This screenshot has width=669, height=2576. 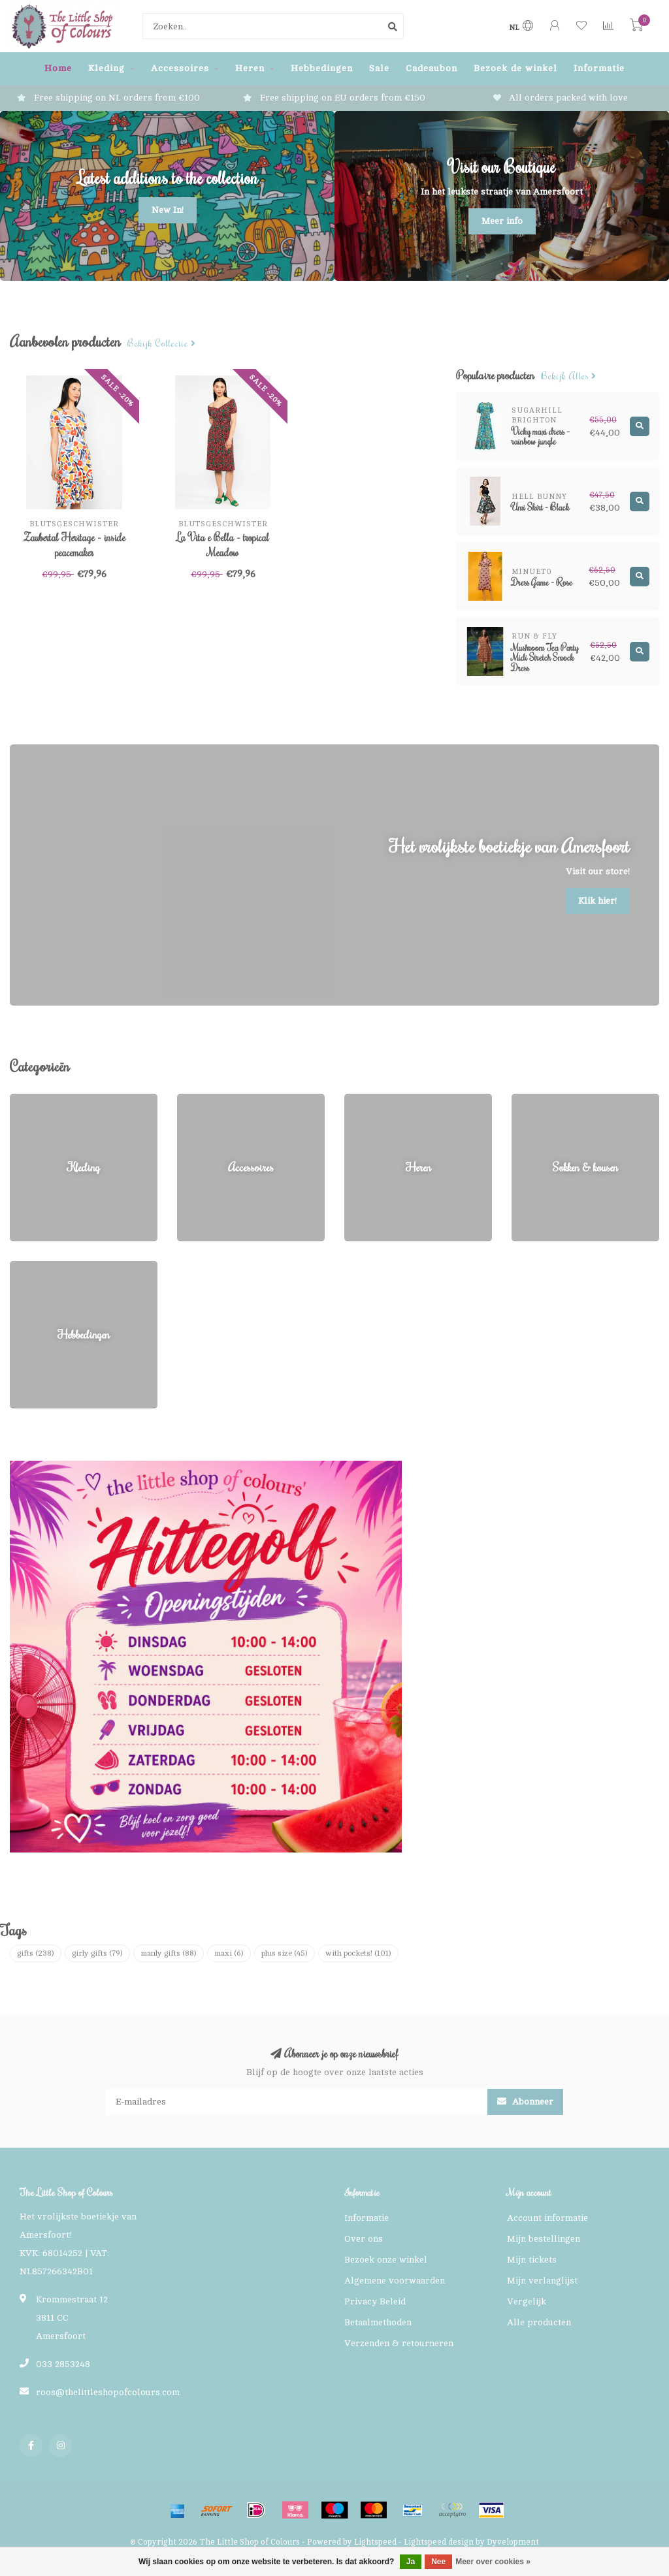 I want to click on Meer info, so click(x=502, y=221).